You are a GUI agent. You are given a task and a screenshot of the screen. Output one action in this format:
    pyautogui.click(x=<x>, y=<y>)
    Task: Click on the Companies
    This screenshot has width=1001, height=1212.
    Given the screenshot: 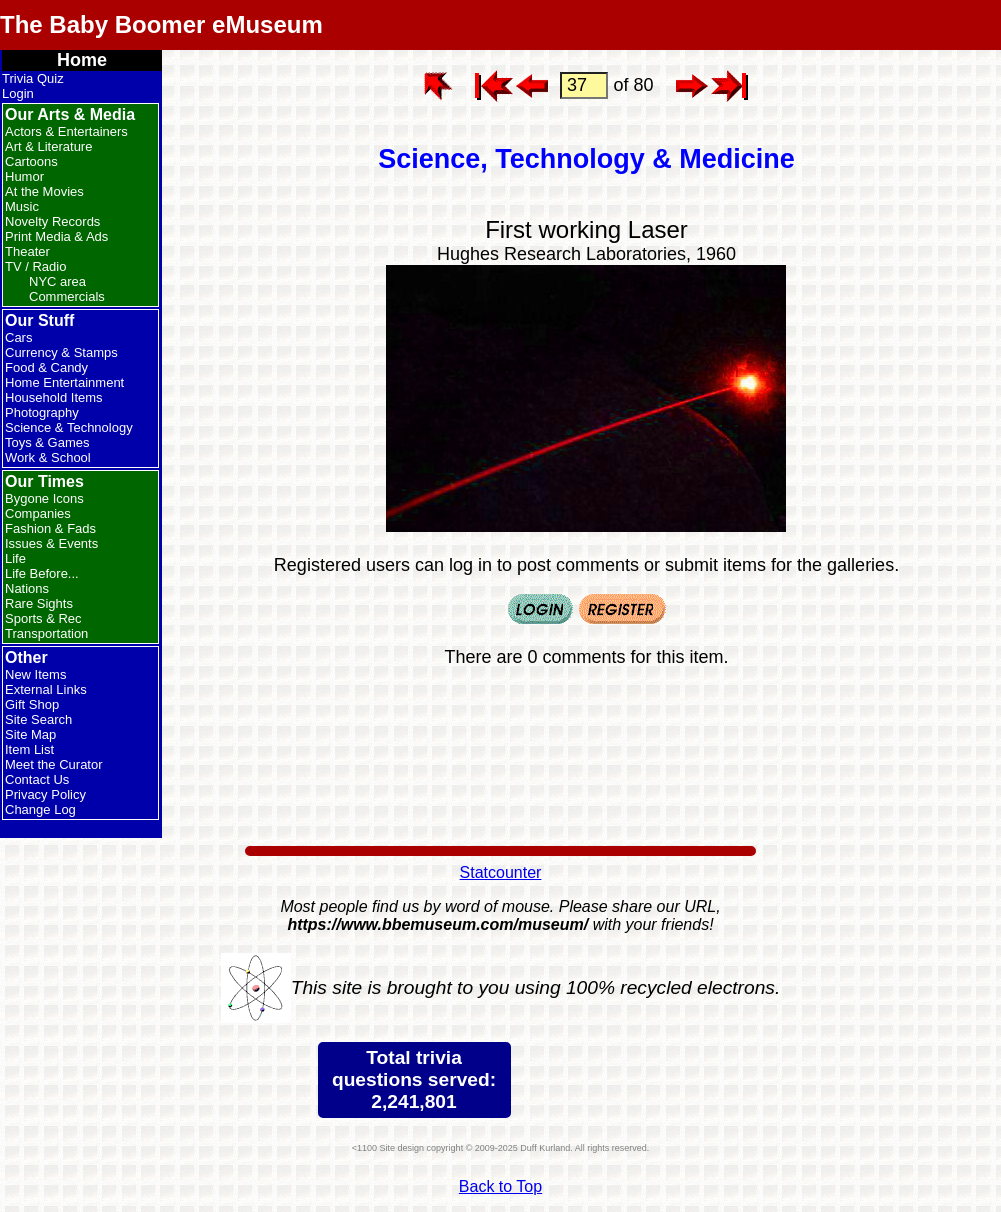 What is the action you would take?
    pyautogui.click(x=38, y=513)
    